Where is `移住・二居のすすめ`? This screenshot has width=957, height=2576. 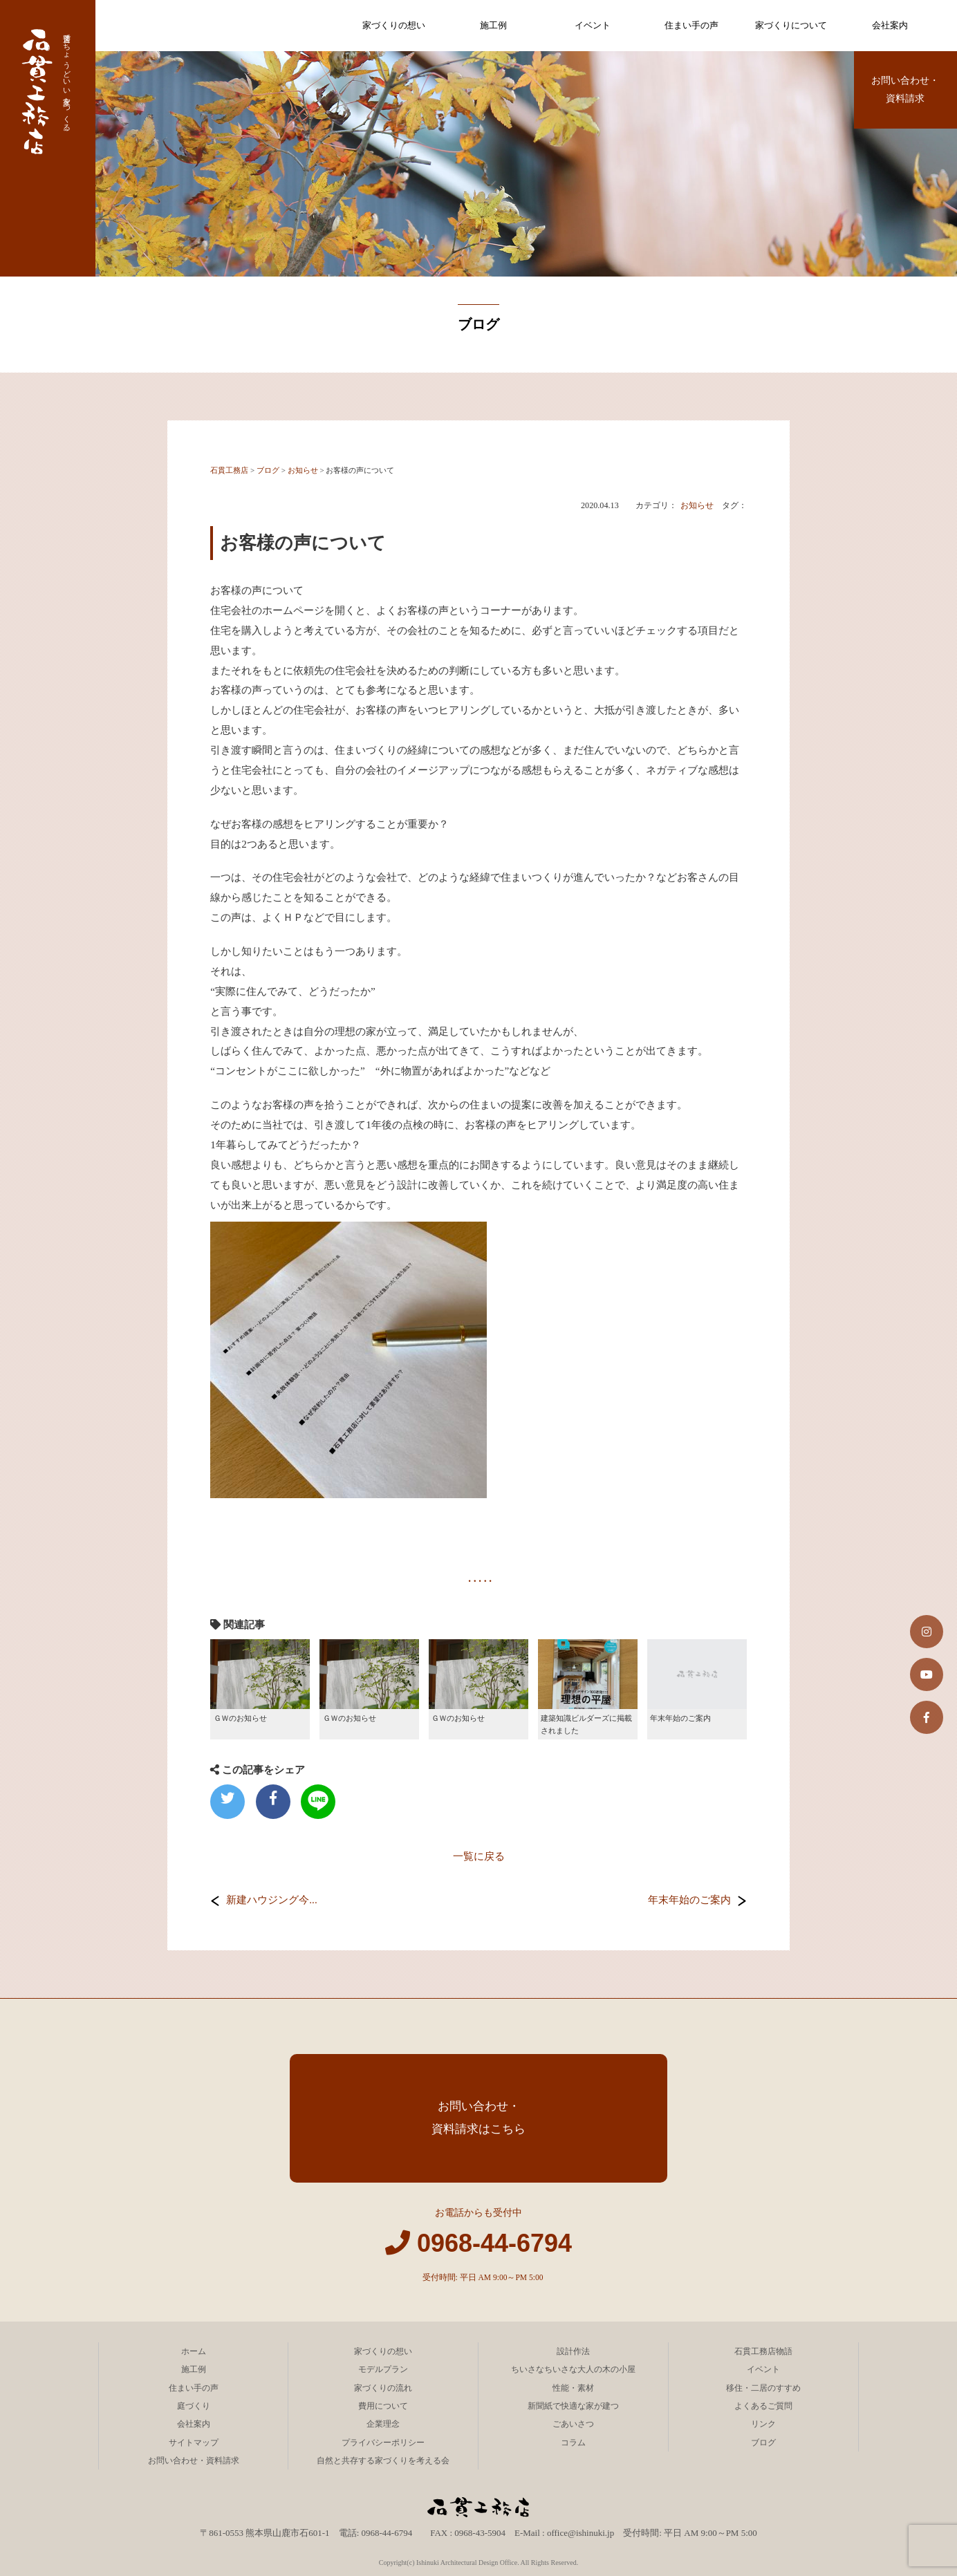 移住・二居のすすめ is located at coordinates (763, 2388).